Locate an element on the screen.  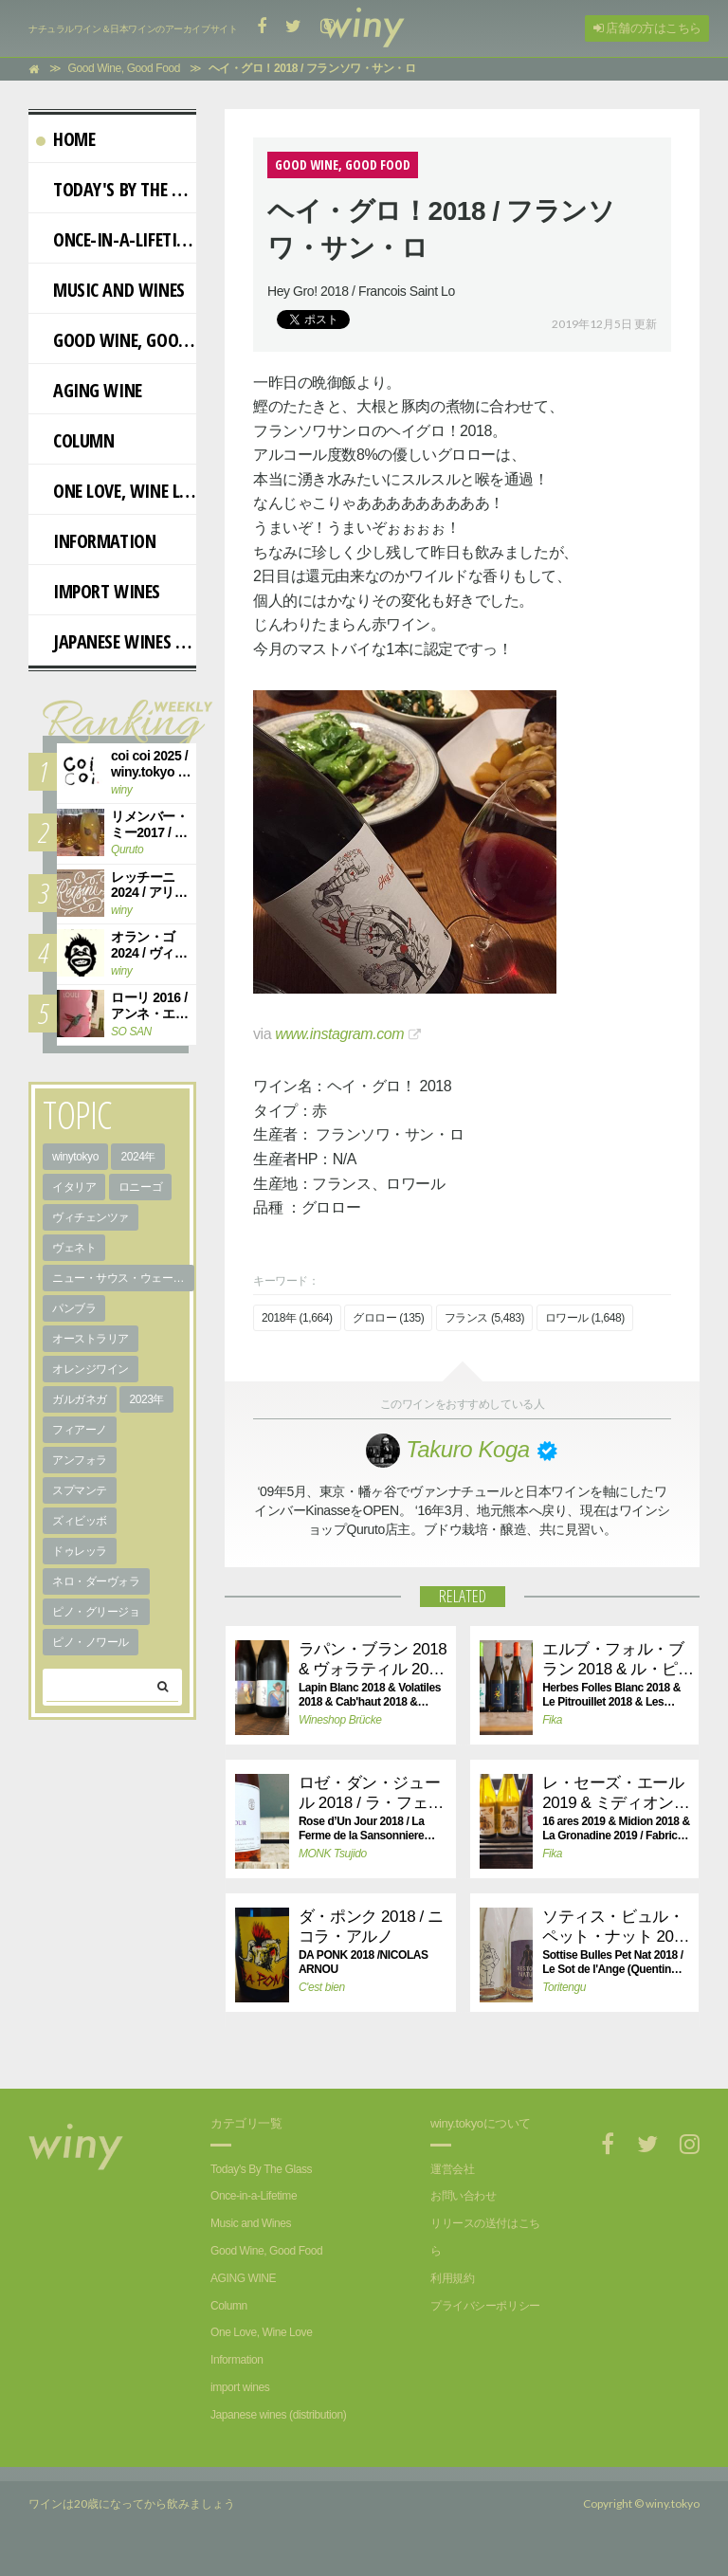
www.instagram.com is located at coordinates (339, 1034).